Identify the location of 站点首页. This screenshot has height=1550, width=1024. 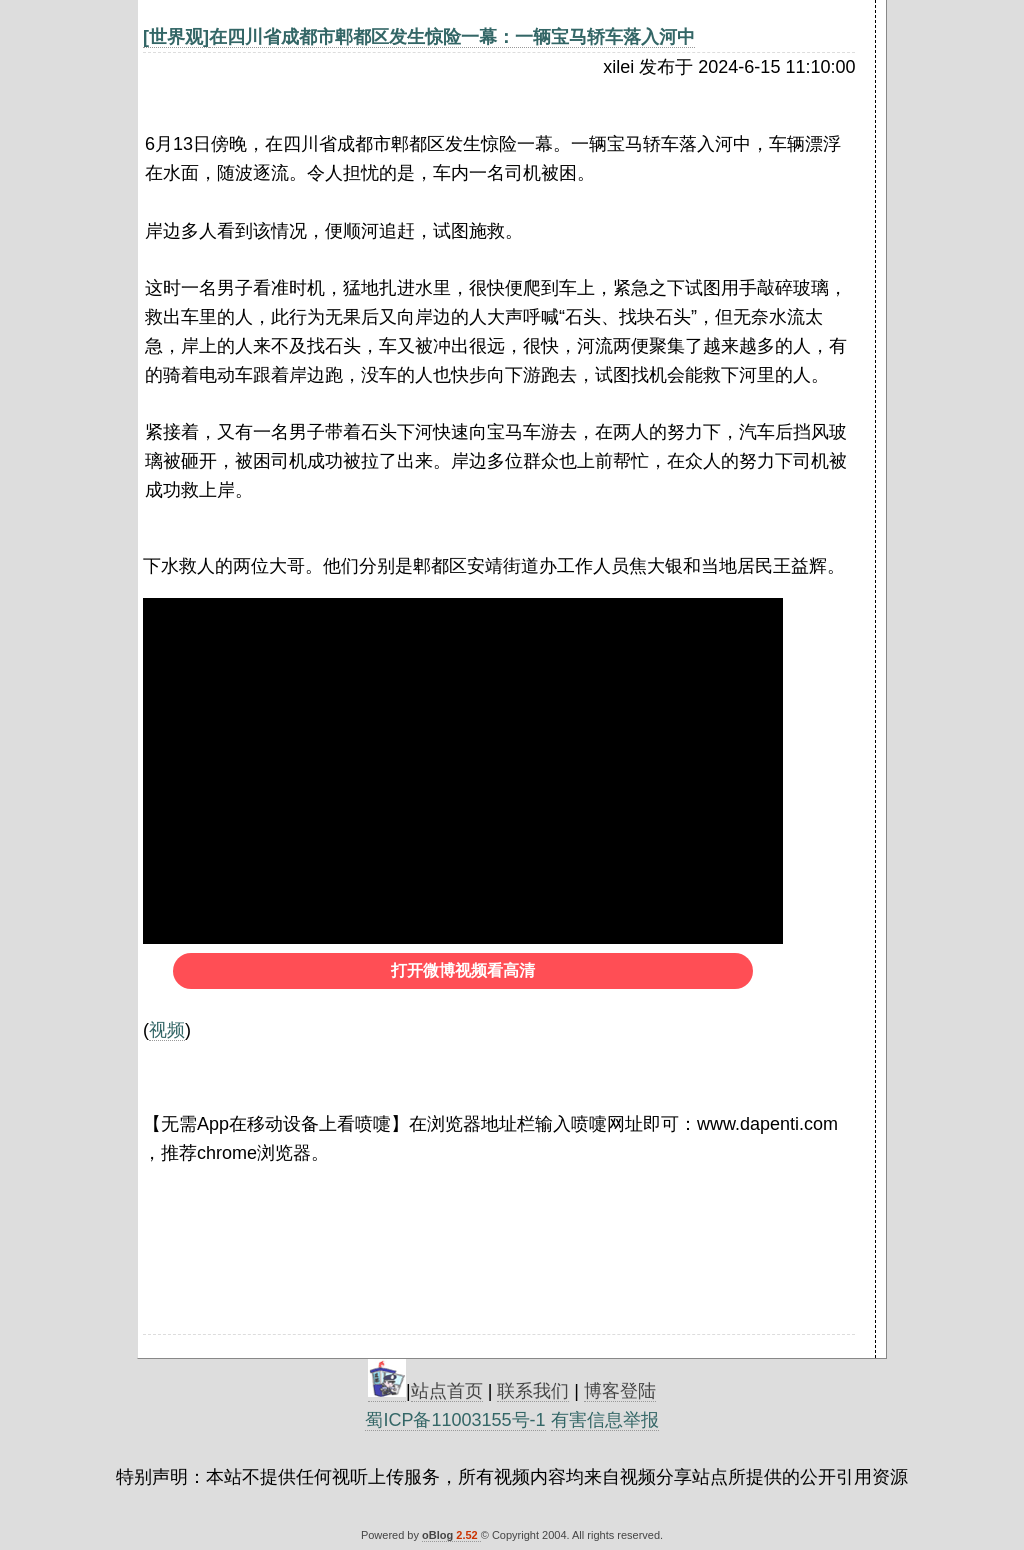
(447, 1391).